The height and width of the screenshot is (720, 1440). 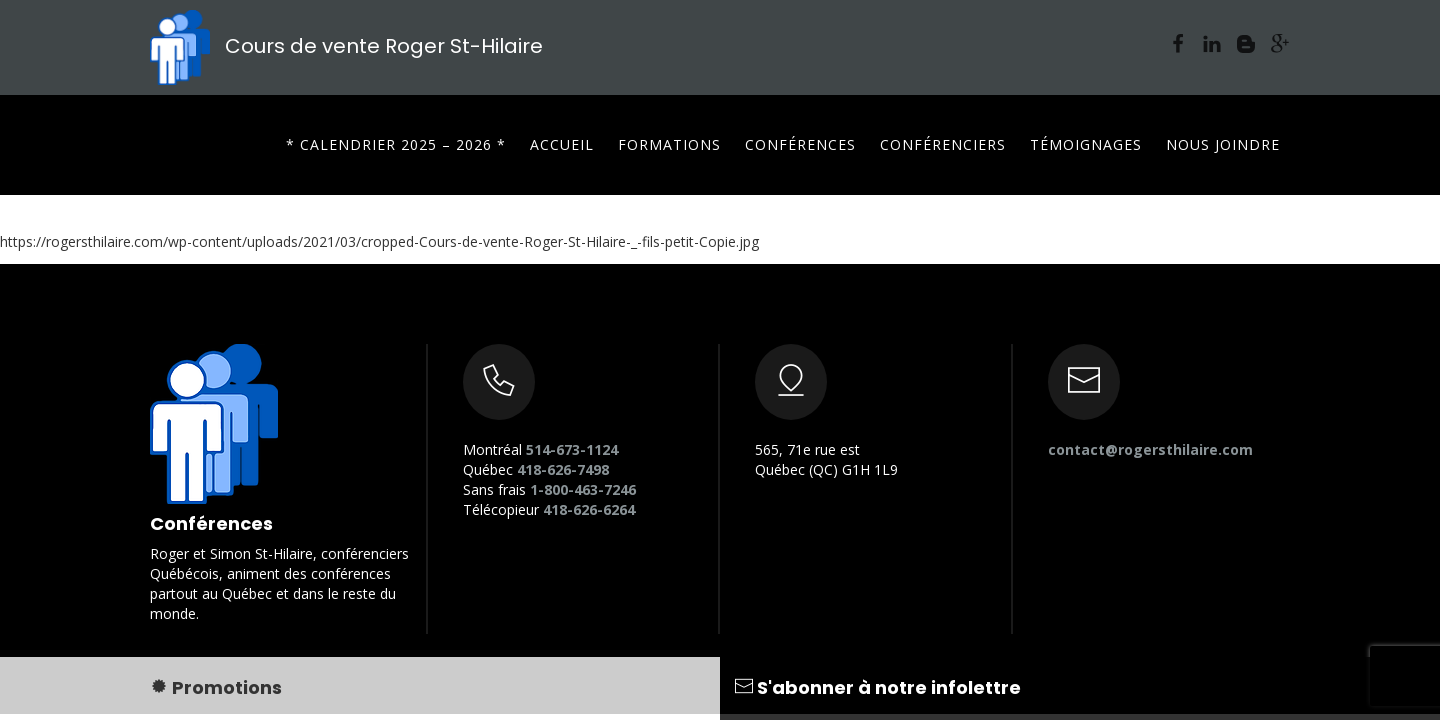 I want to click on 418-626-6264, so click(x=589, y=509).